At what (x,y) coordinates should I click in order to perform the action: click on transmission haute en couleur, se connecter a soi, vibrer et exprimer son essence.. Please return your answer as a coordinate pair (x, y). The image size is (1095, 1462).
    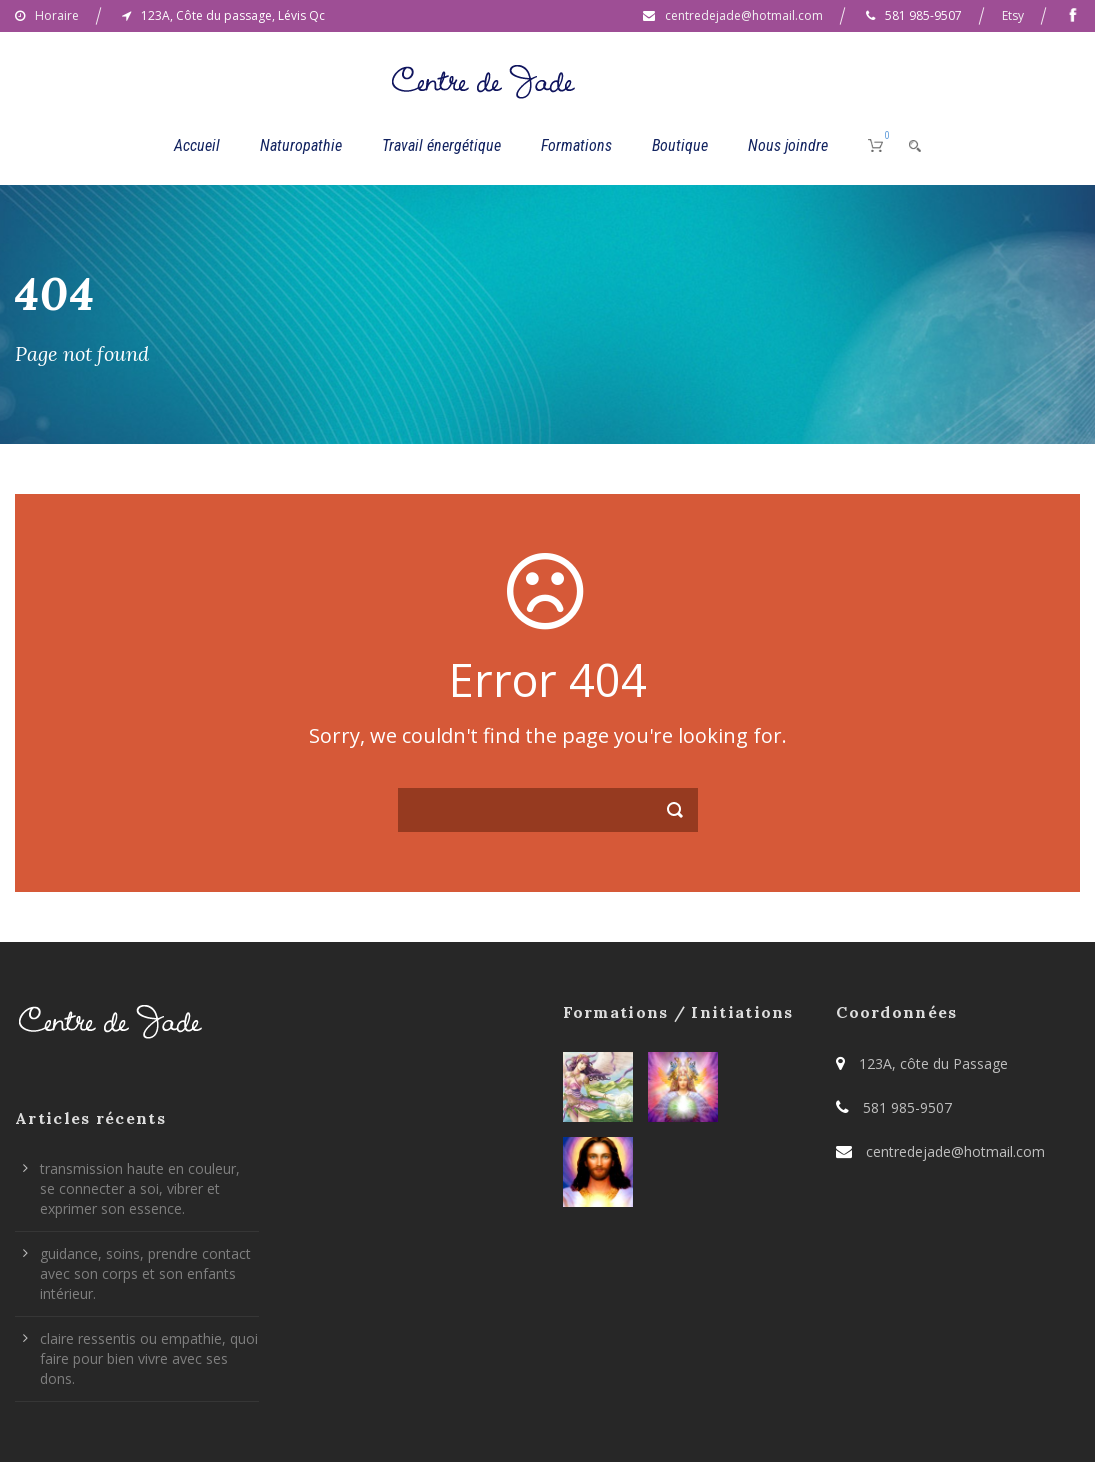
    Looking at the image, I should click on (140, 1188).